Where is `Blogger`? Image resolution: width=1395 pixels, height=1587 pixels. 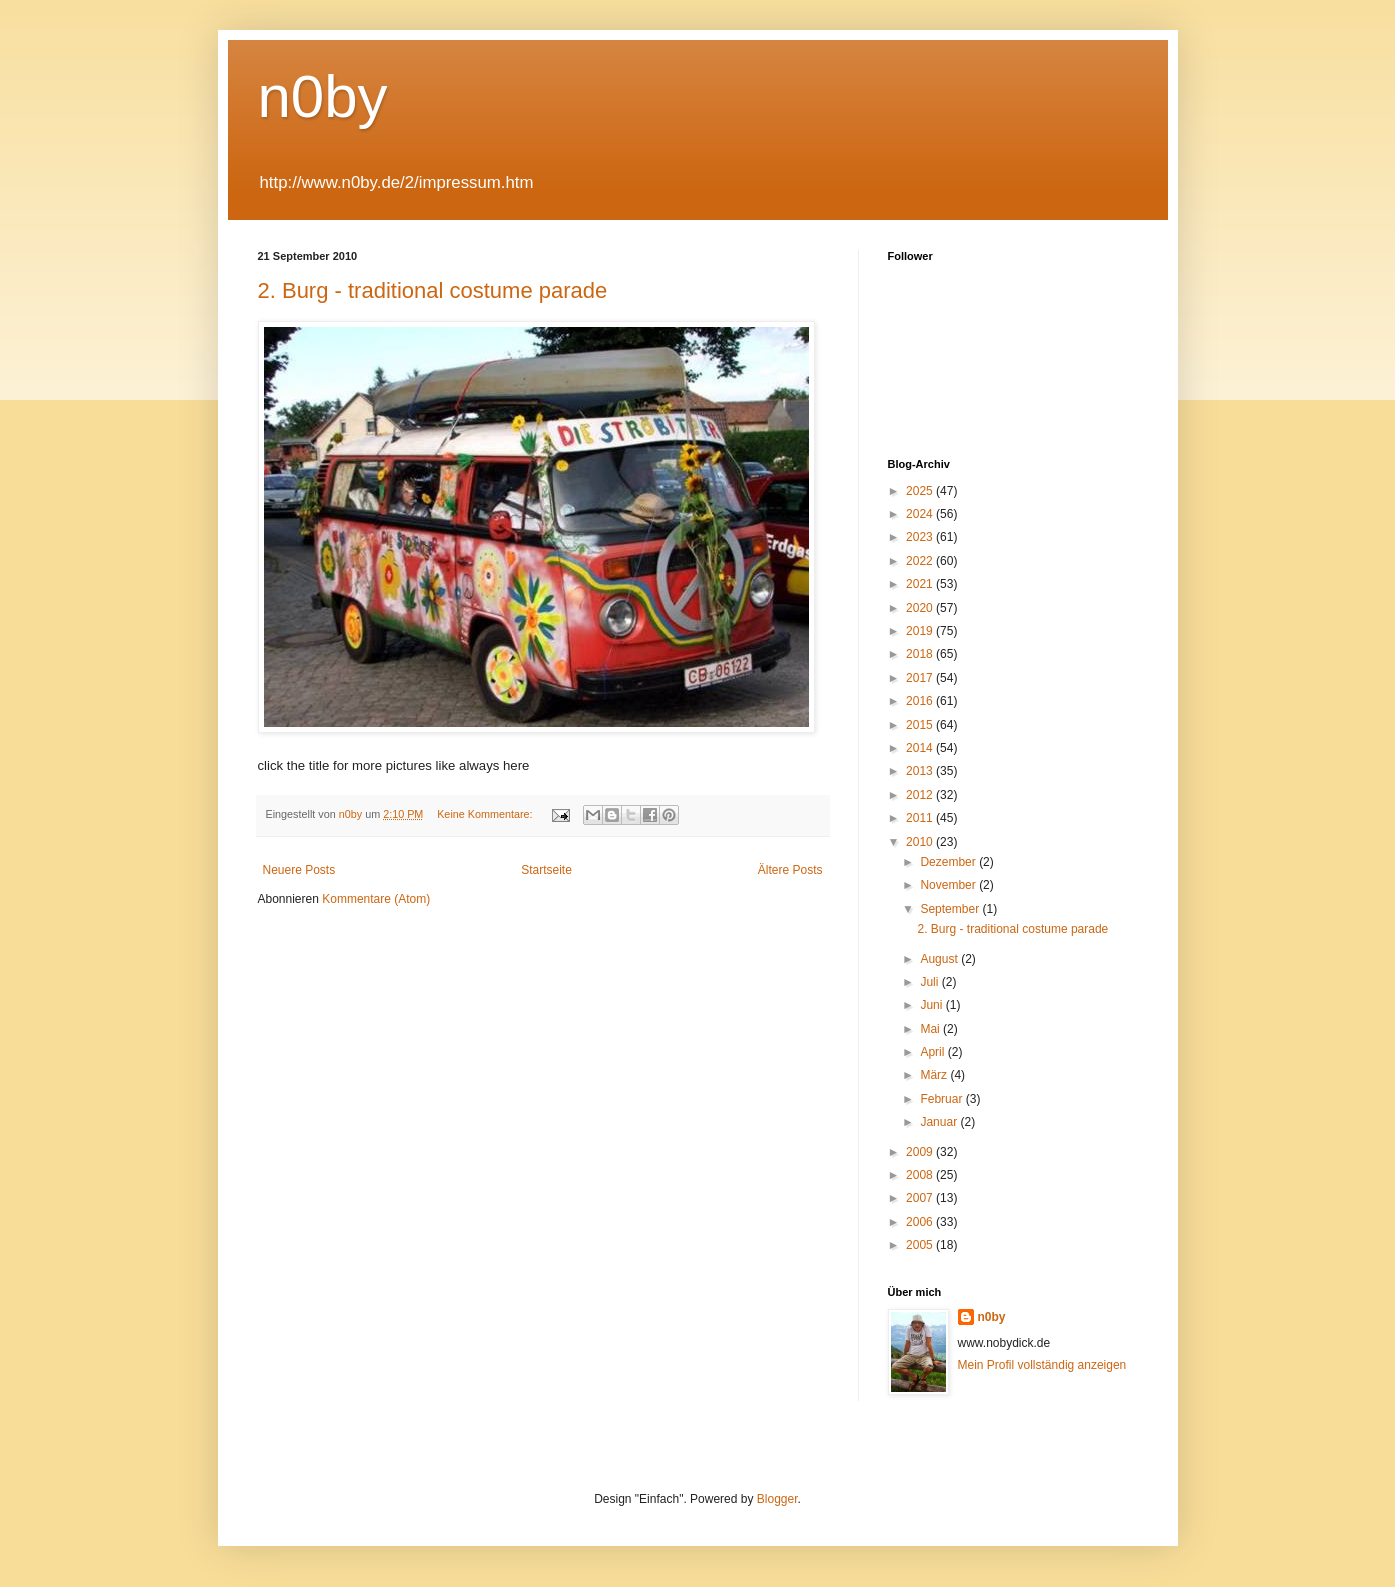 Blogger is located at coordinates (777, 1499).